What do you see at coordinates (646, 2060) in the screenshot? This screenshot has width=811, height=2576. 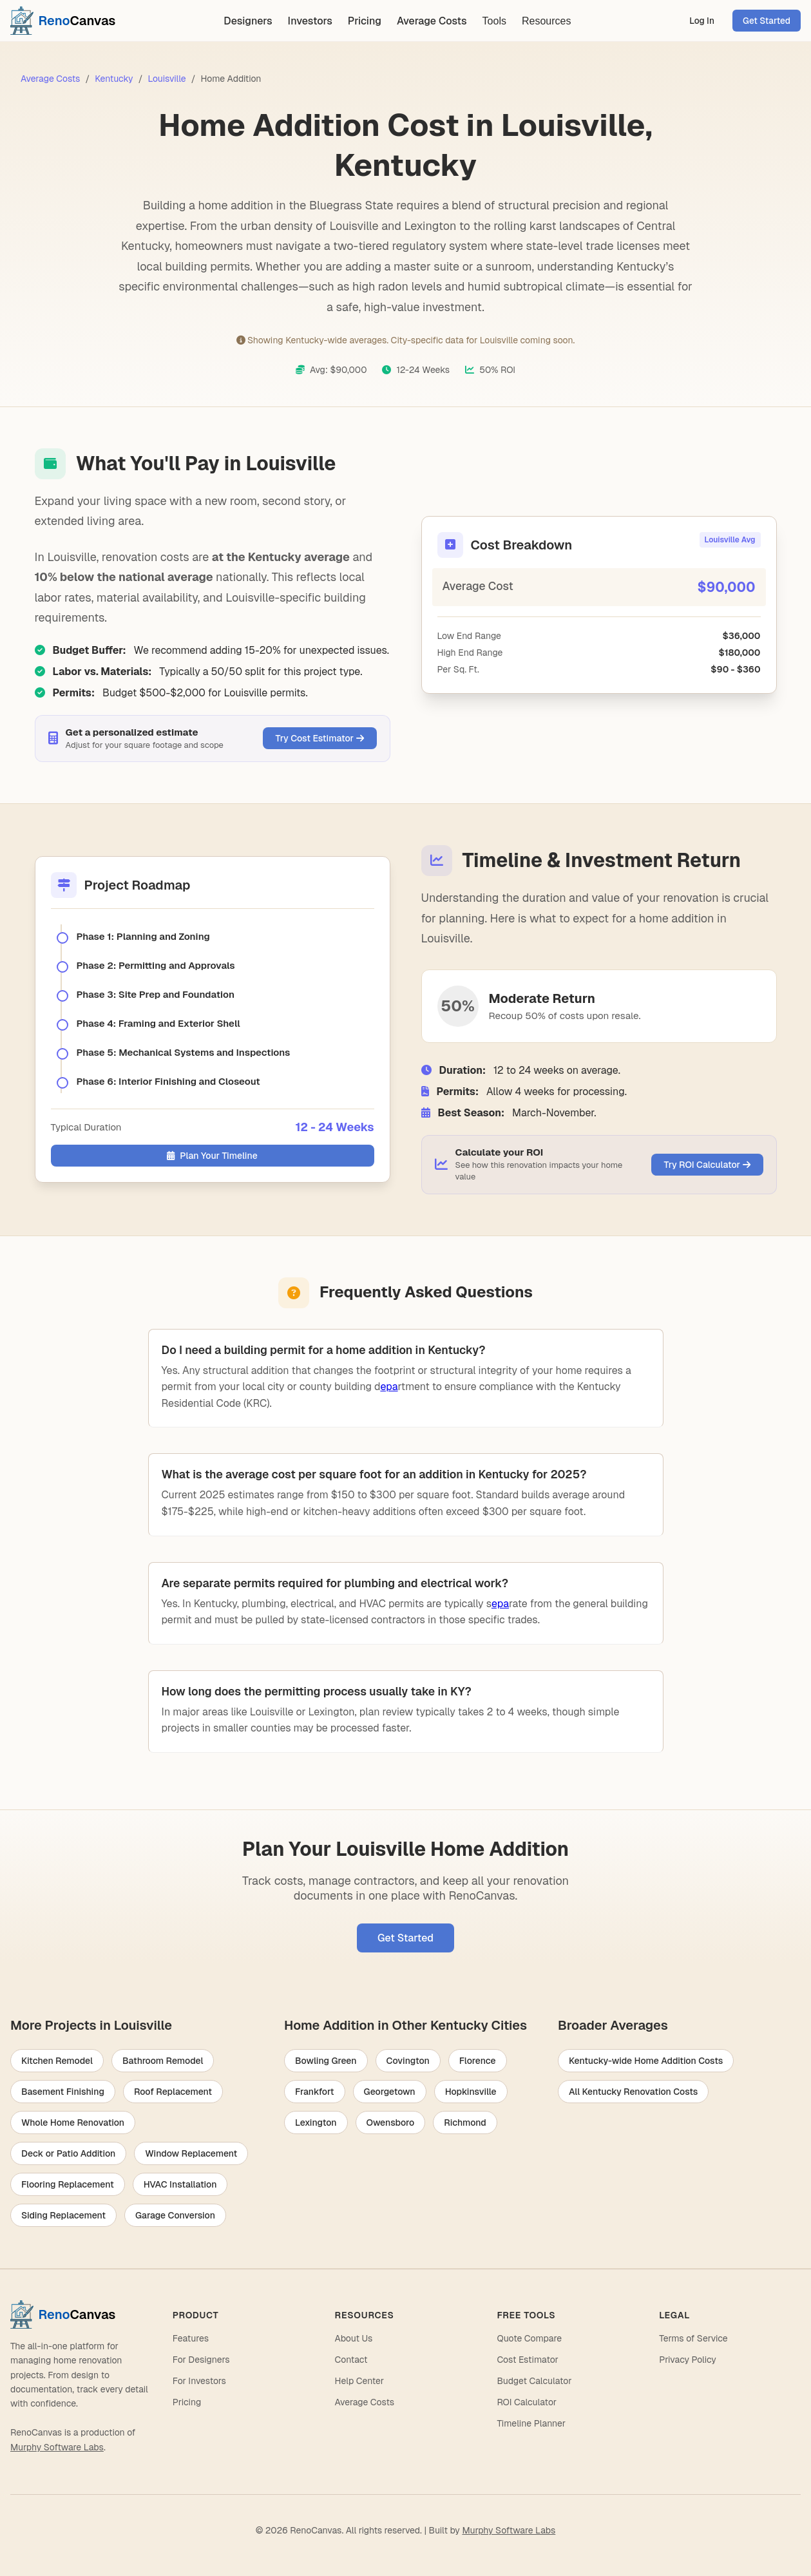 I see `Kentucky-wide Home Addition Costs` at bounding box center [646, 2060].